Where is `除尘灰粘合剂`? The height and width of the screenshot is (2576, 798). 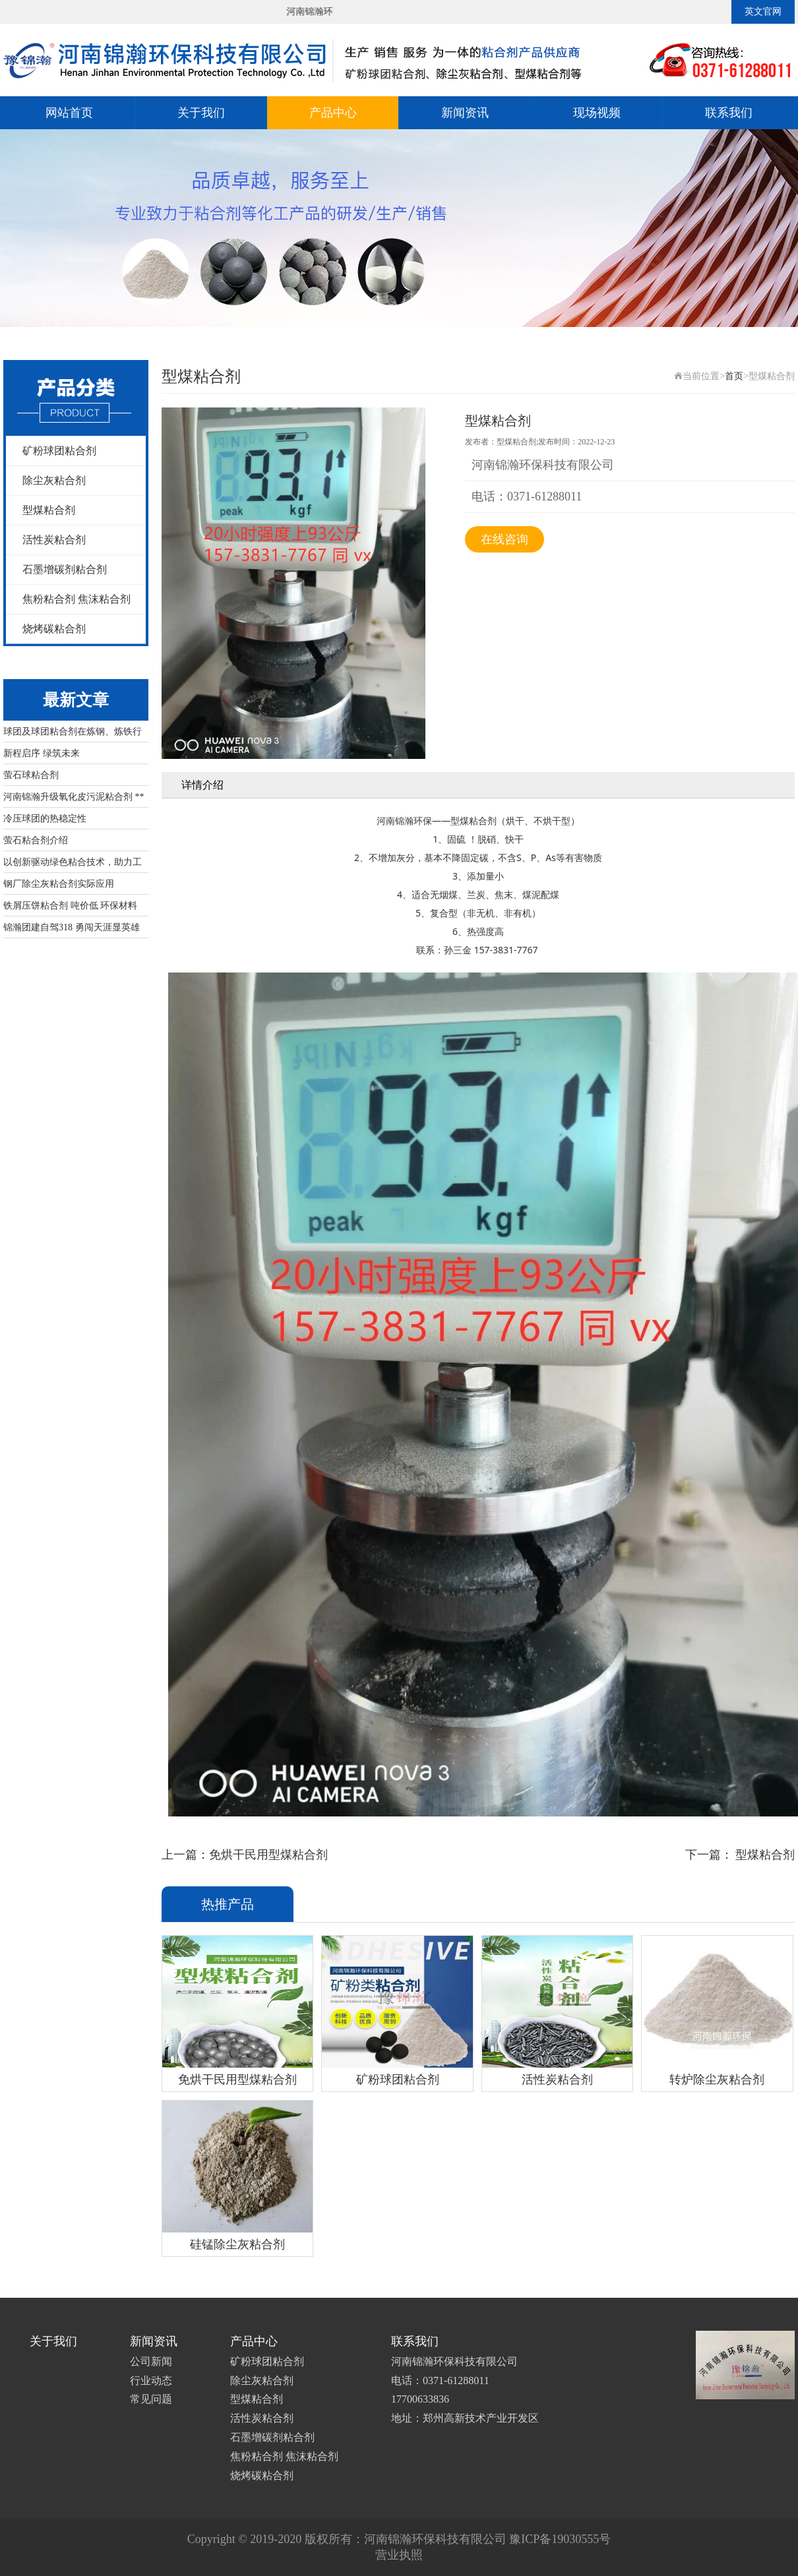
除尘灰粘合剂 is located at coordinates (54, 480).